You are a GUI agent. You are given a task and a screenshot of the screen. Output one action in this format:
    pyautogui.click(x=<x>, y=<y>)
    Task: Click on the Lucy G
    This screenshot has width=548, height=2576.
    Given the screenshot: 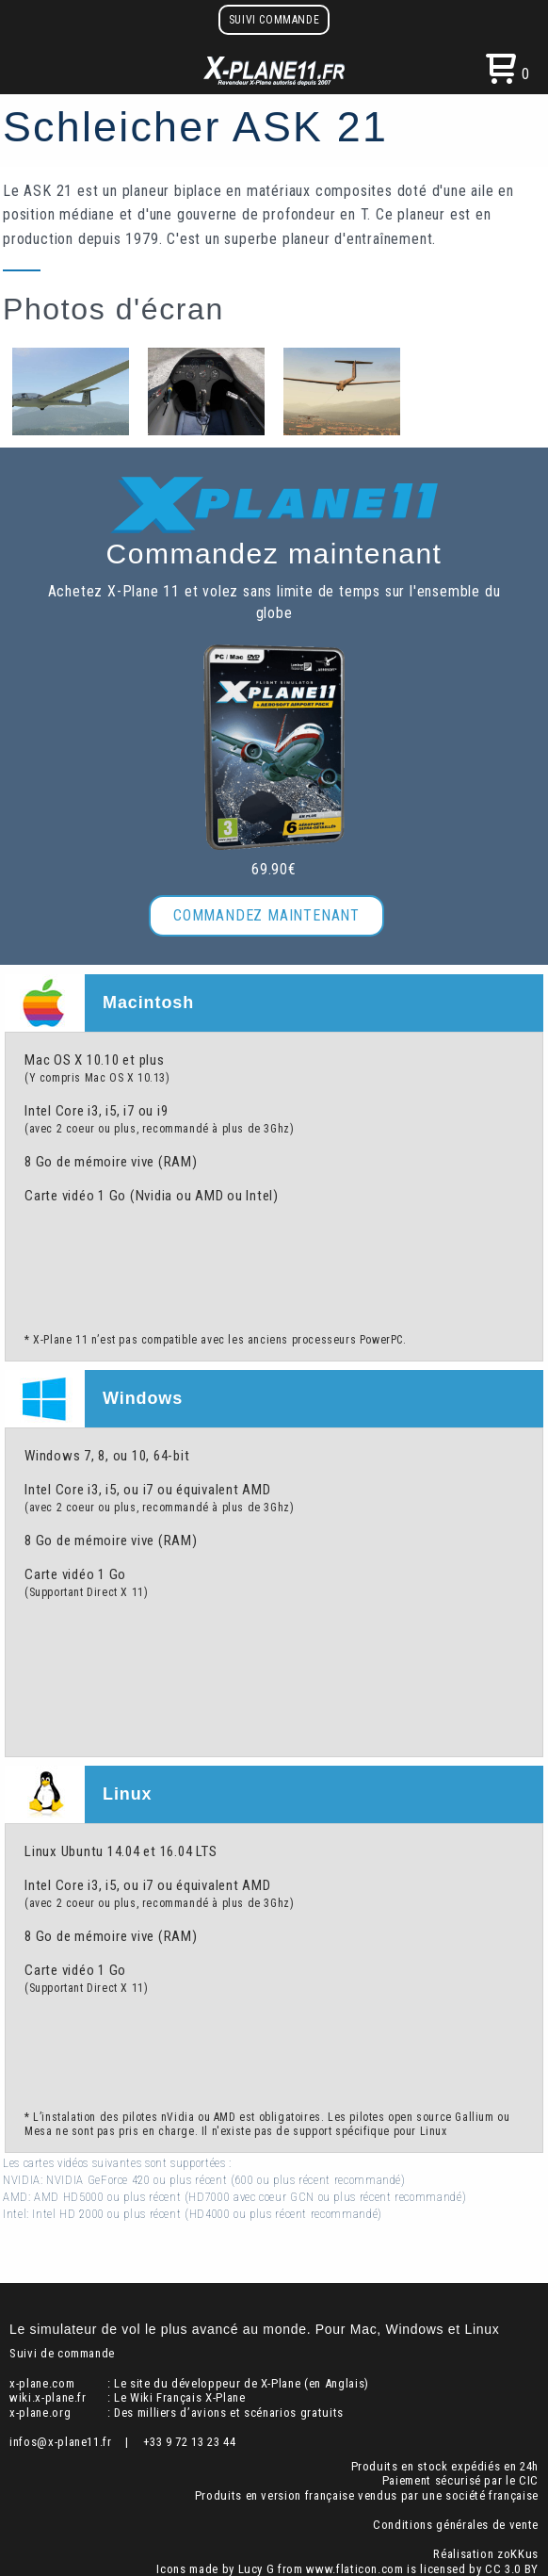 What is the action you would take?
    pyautogui.click(x=256, y=2569)
    